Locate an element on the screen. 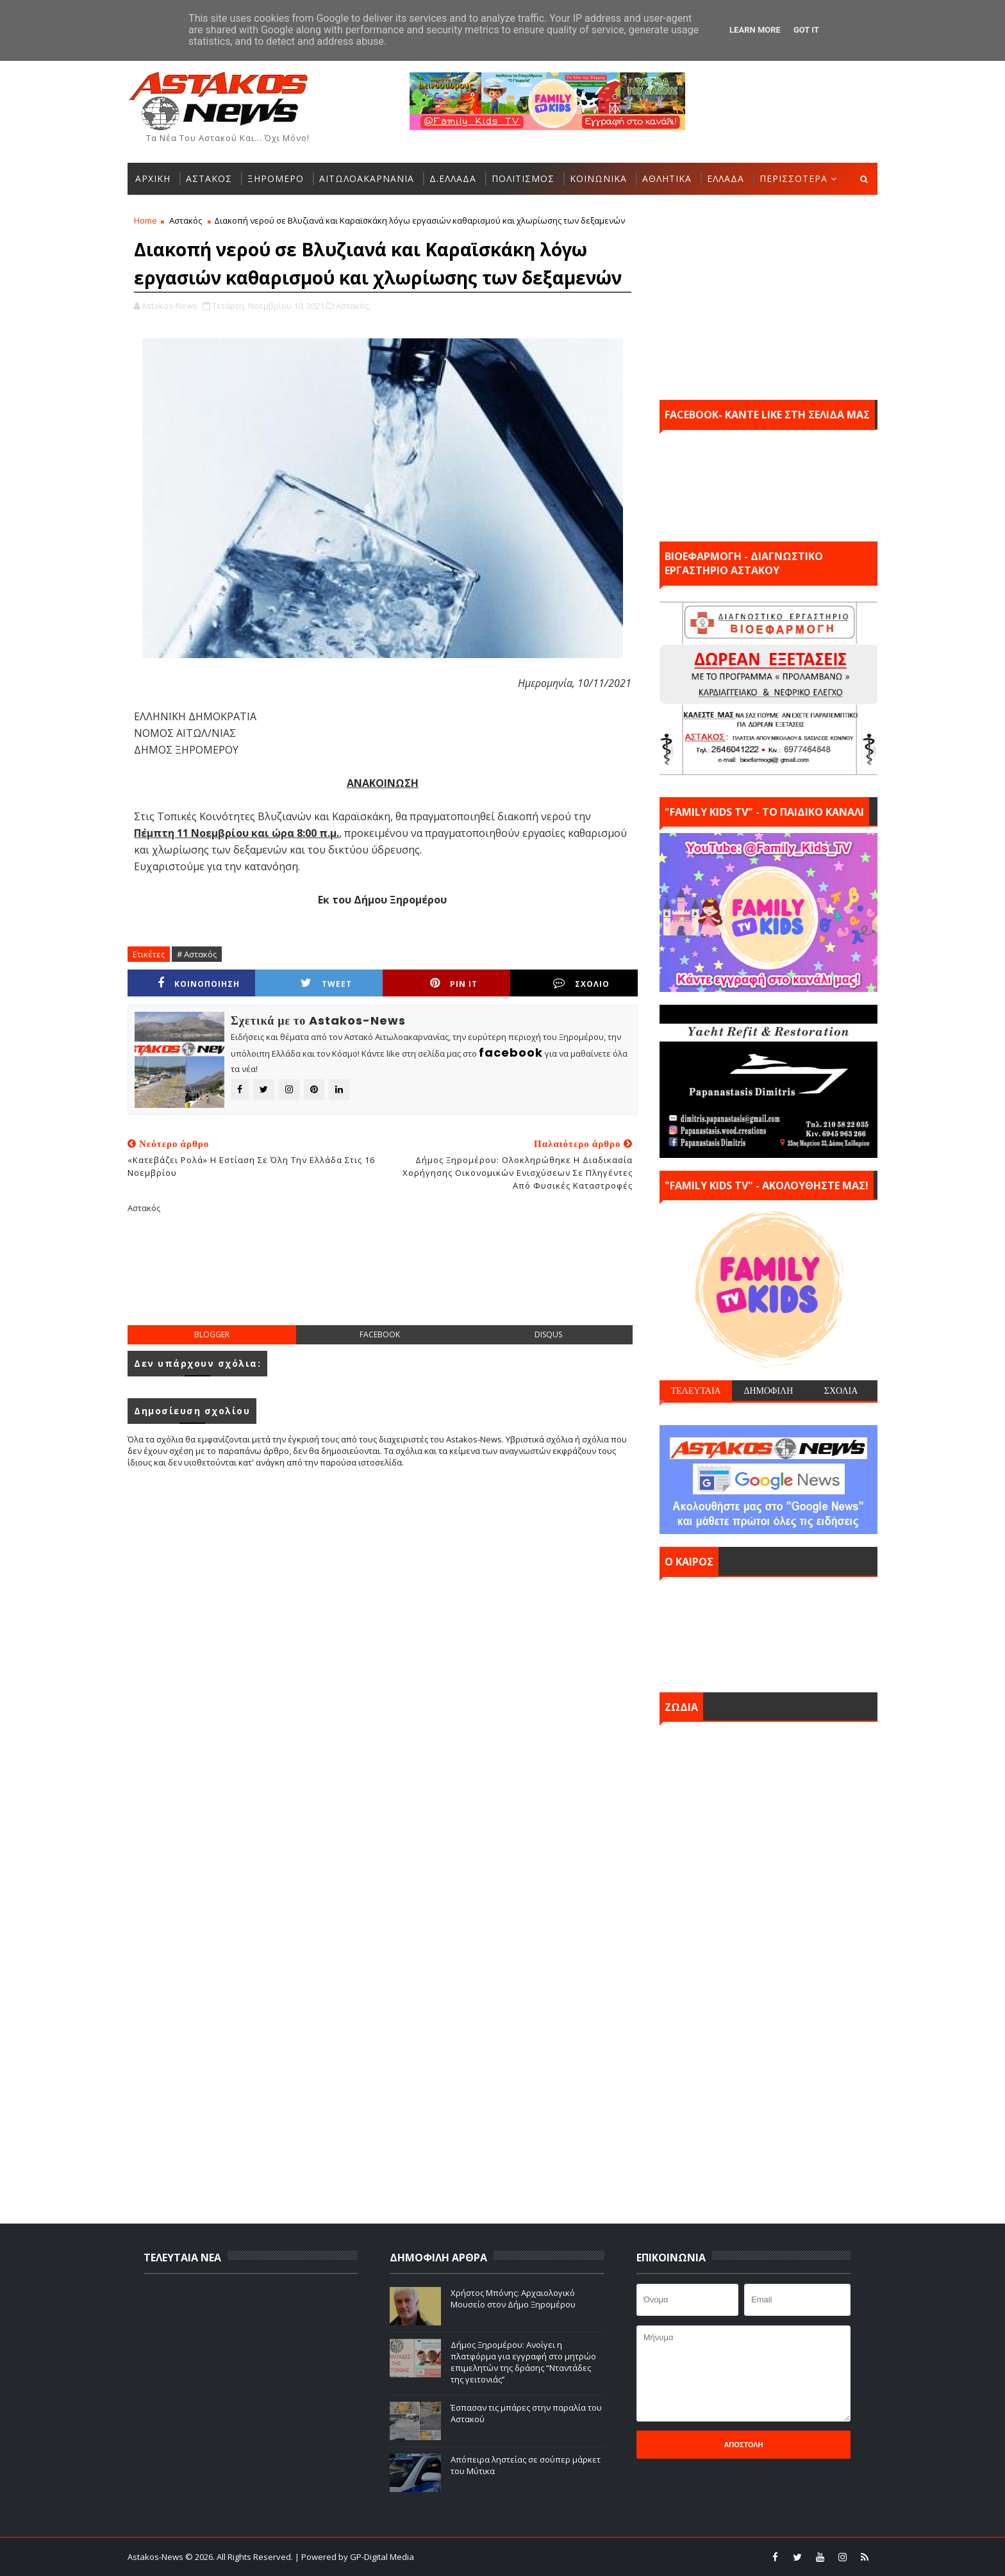 The height and width of the screenshot is (2576, 1005). Learn More is located at coordinates (755, 30).